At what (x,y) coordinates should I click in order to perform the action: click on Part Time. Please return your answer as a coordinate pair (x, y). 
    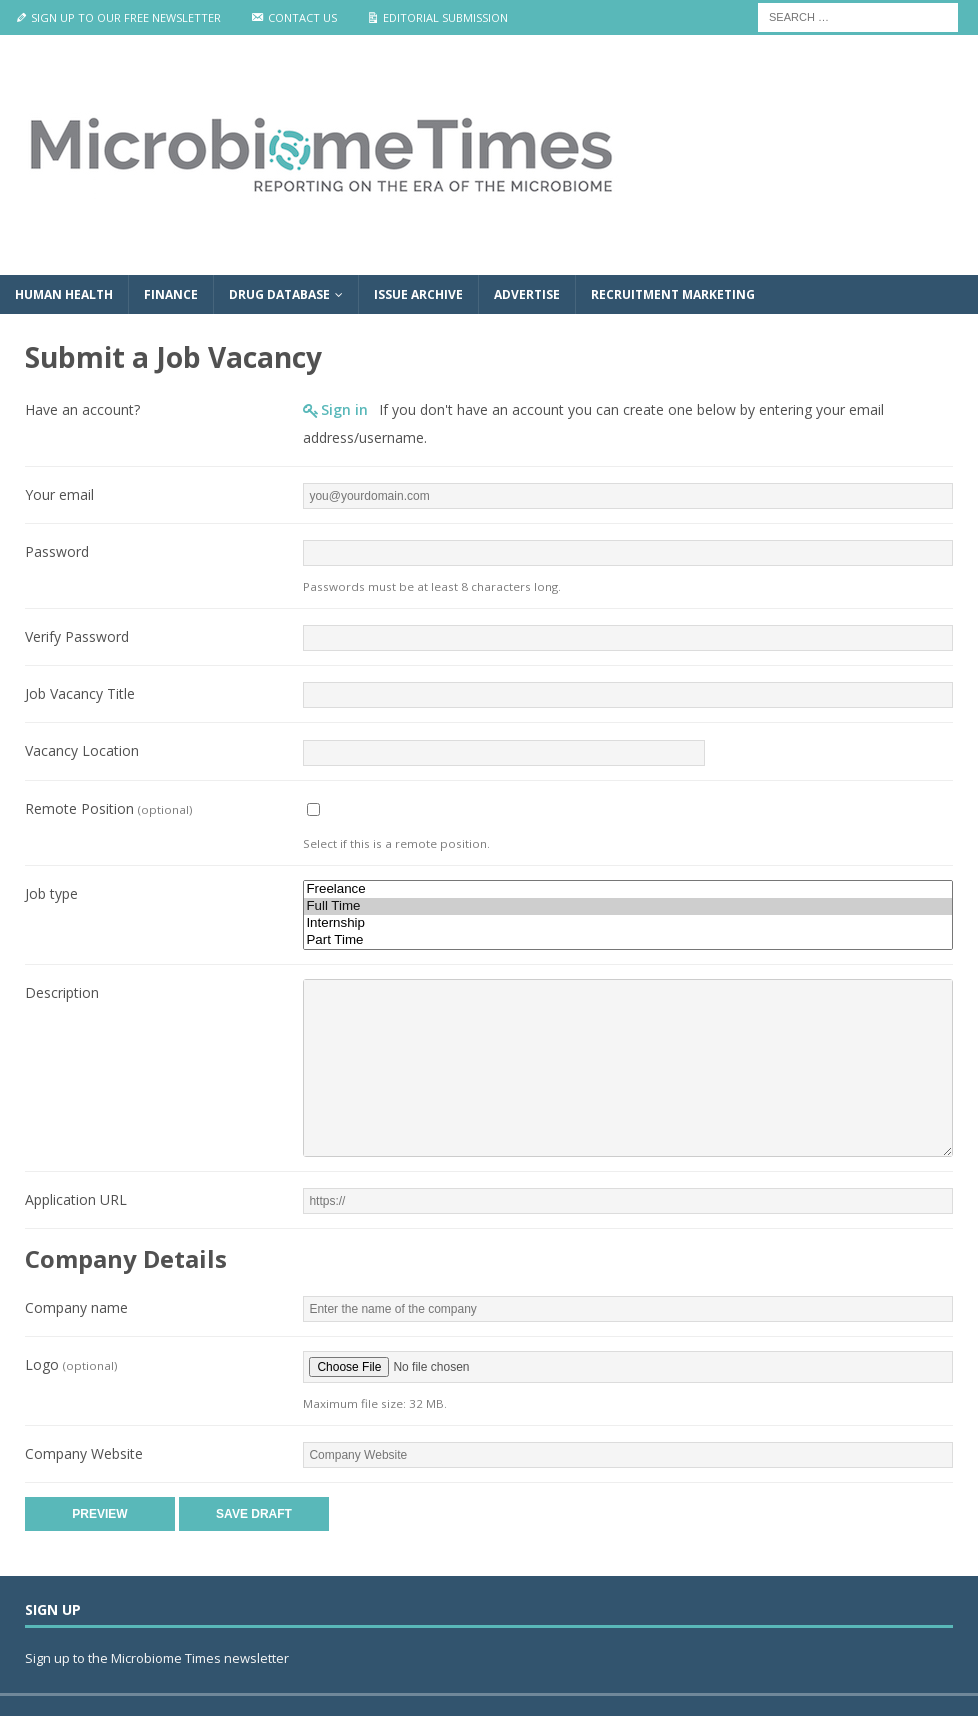
    Looking at the image, I should click on (628, 940).